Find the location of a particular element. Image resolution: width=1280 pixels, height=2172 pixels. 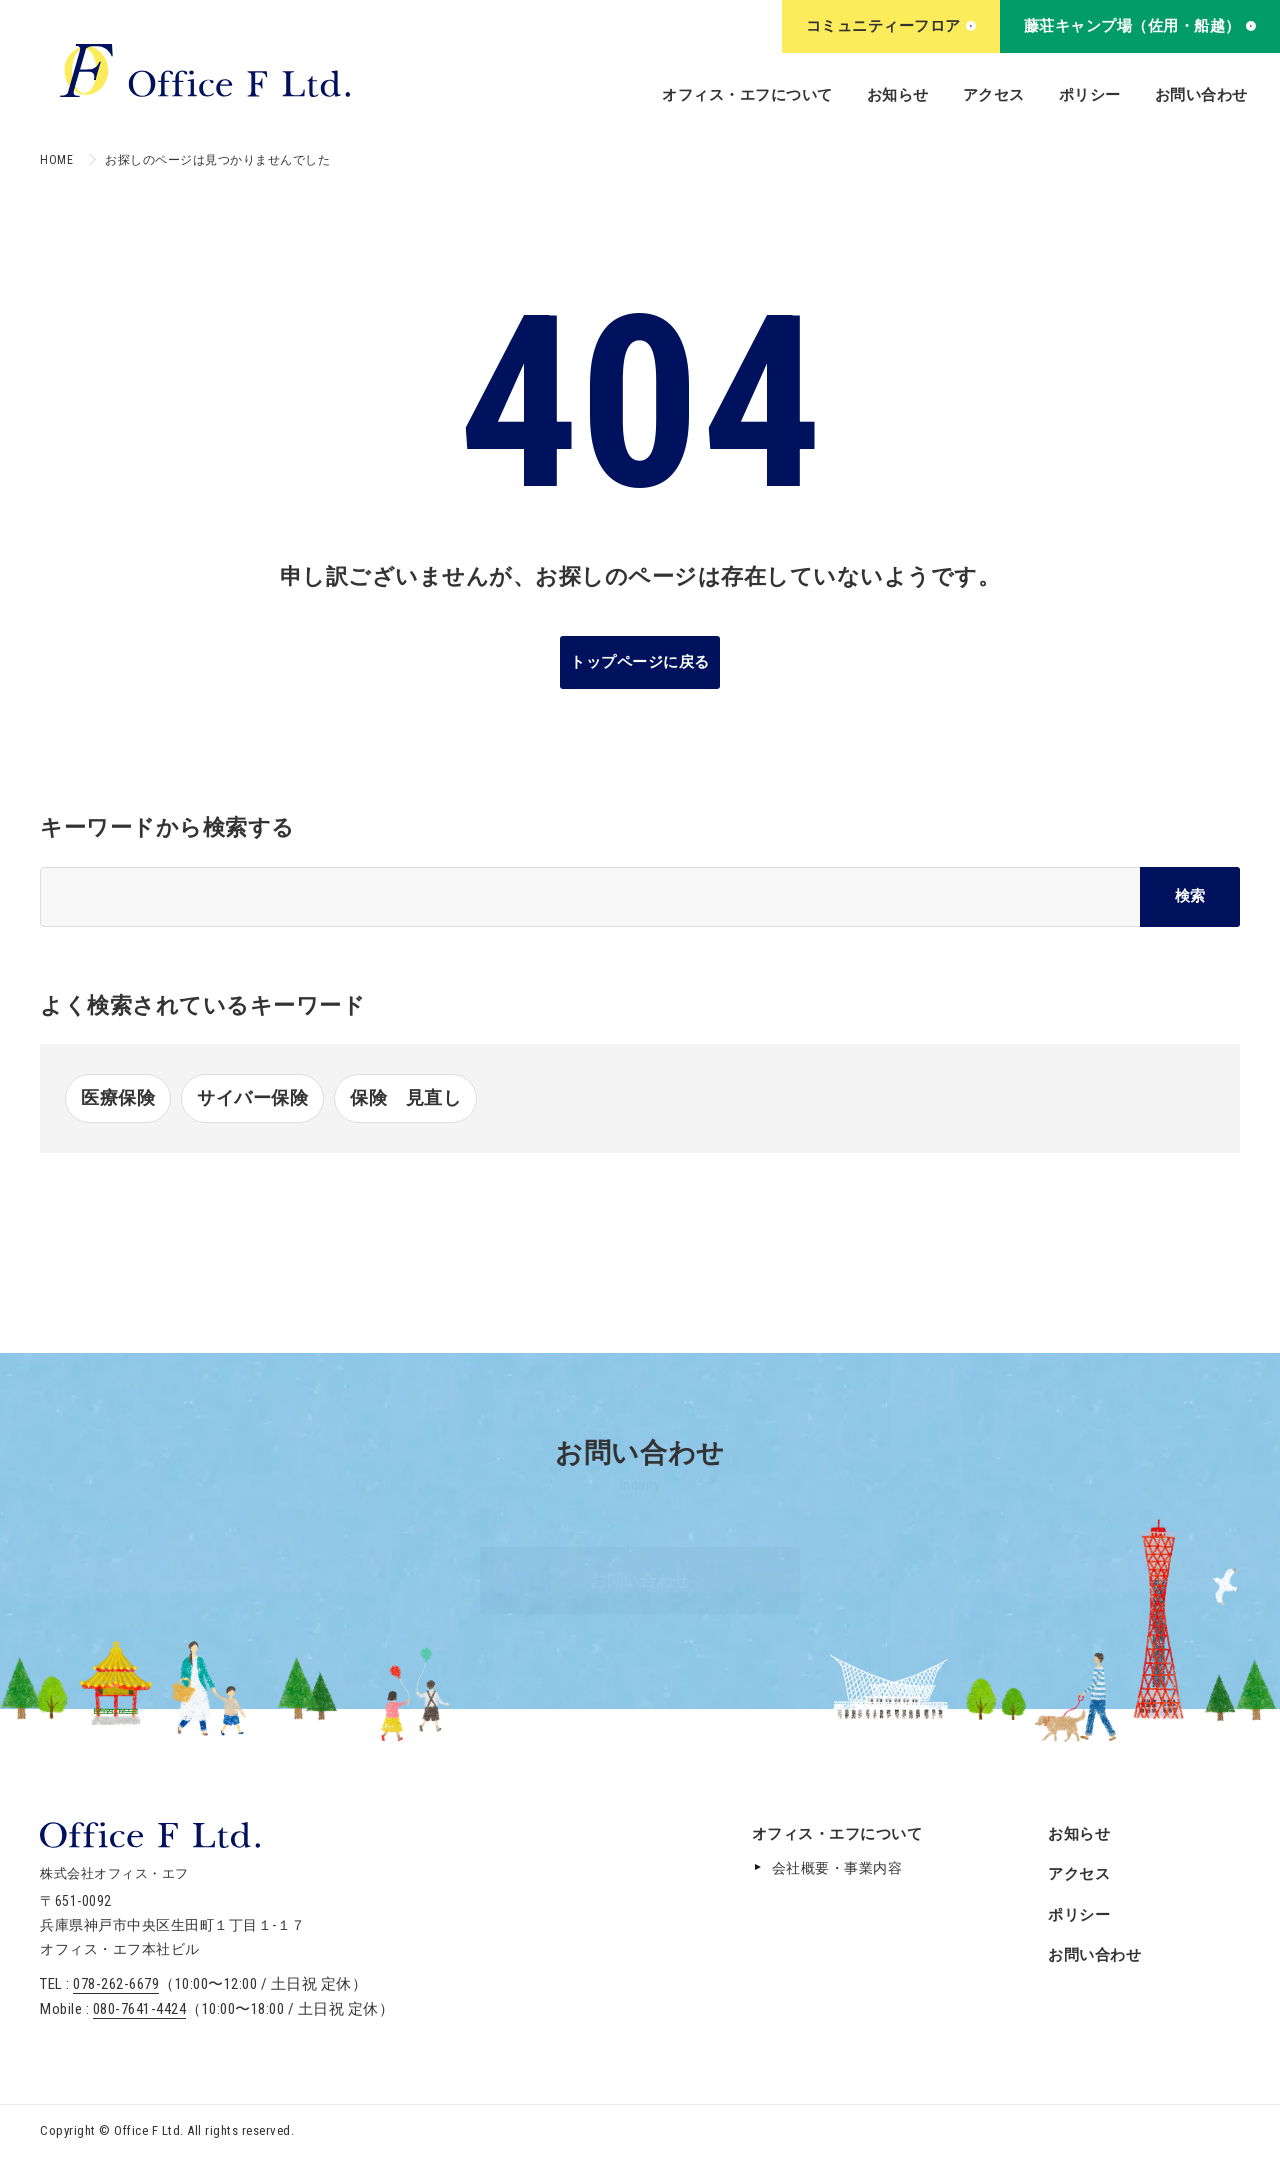

ポリシー is located at coordinates (1090, 95).